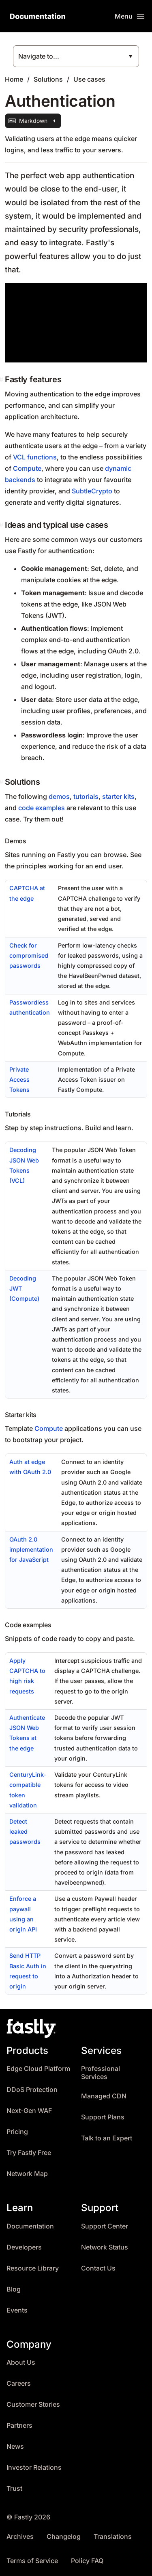 This screenshot has height=2576, width=152. I want to click on Managed CDN, so click(103, 2096).